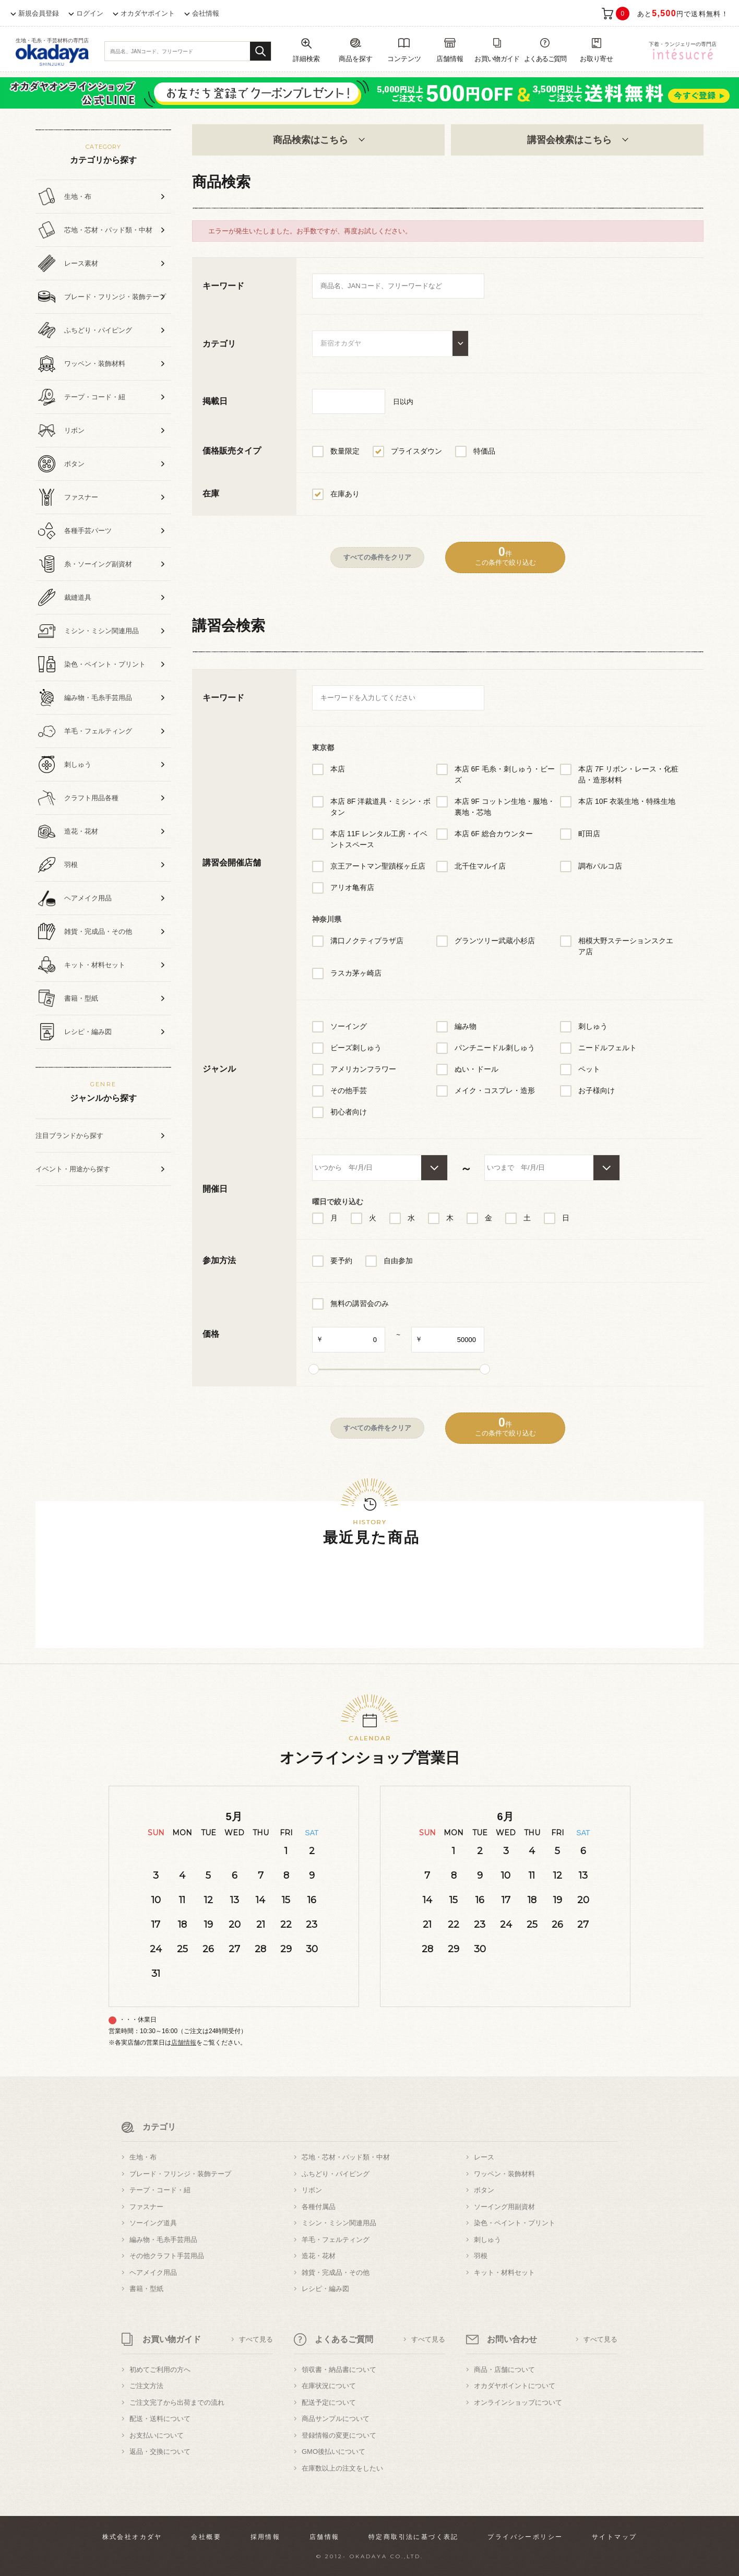  Describe the element at coordinates (359, 1303) in the screenshot. I see `無料の講習会のみ` at that location.